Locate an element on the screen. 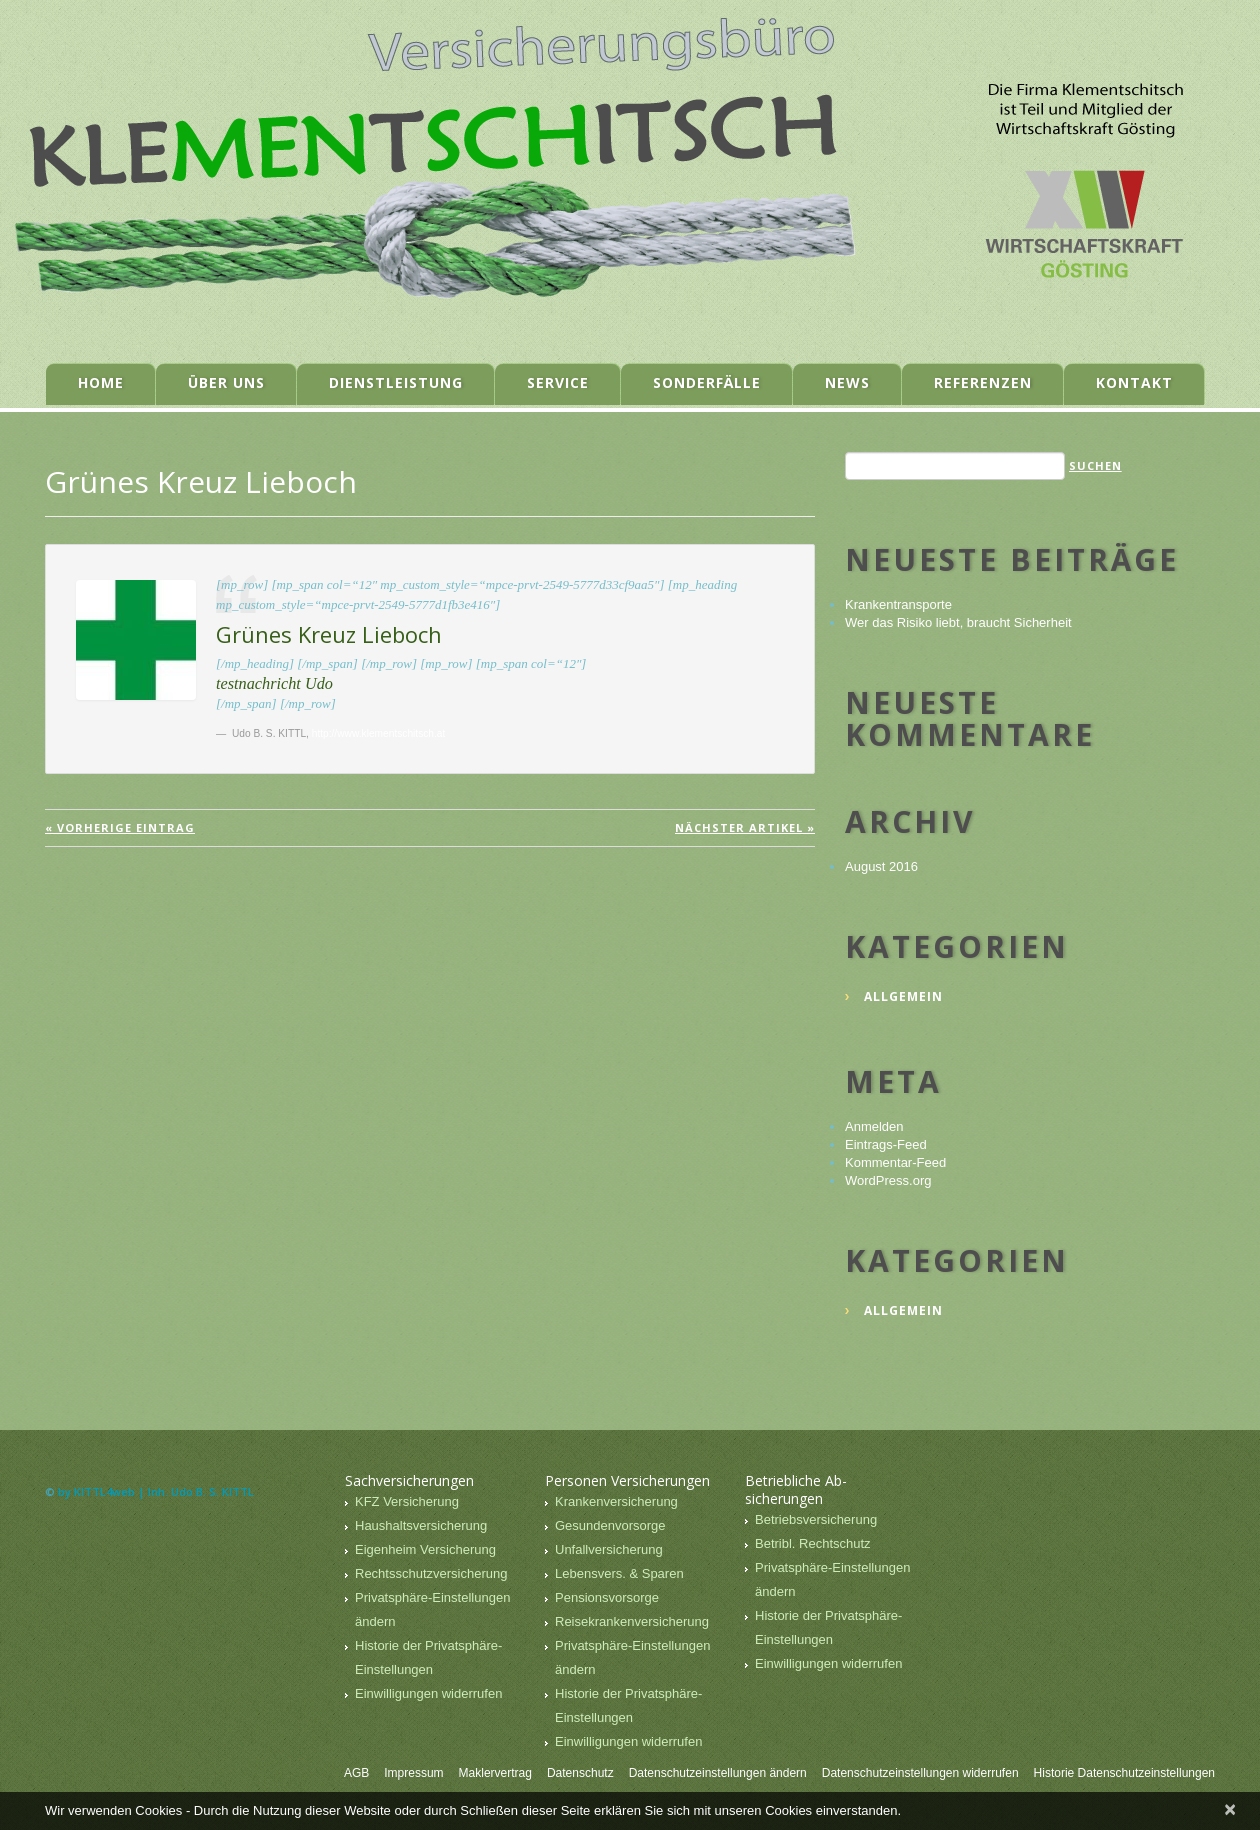  Haushaltsversicherung is located at coordinates (421, 1525).